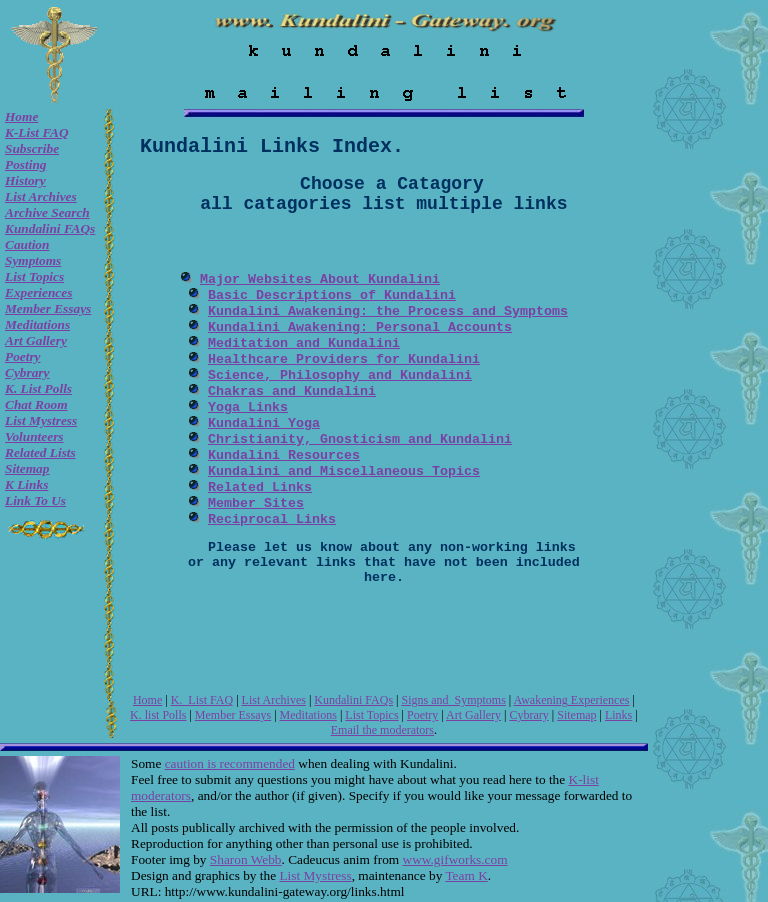 This screenshot has width=768, height=902. What do you see at coordinates (284, 455) in the screenshot?
I see `Kundalini Resources` at bounding box center [284, 455].